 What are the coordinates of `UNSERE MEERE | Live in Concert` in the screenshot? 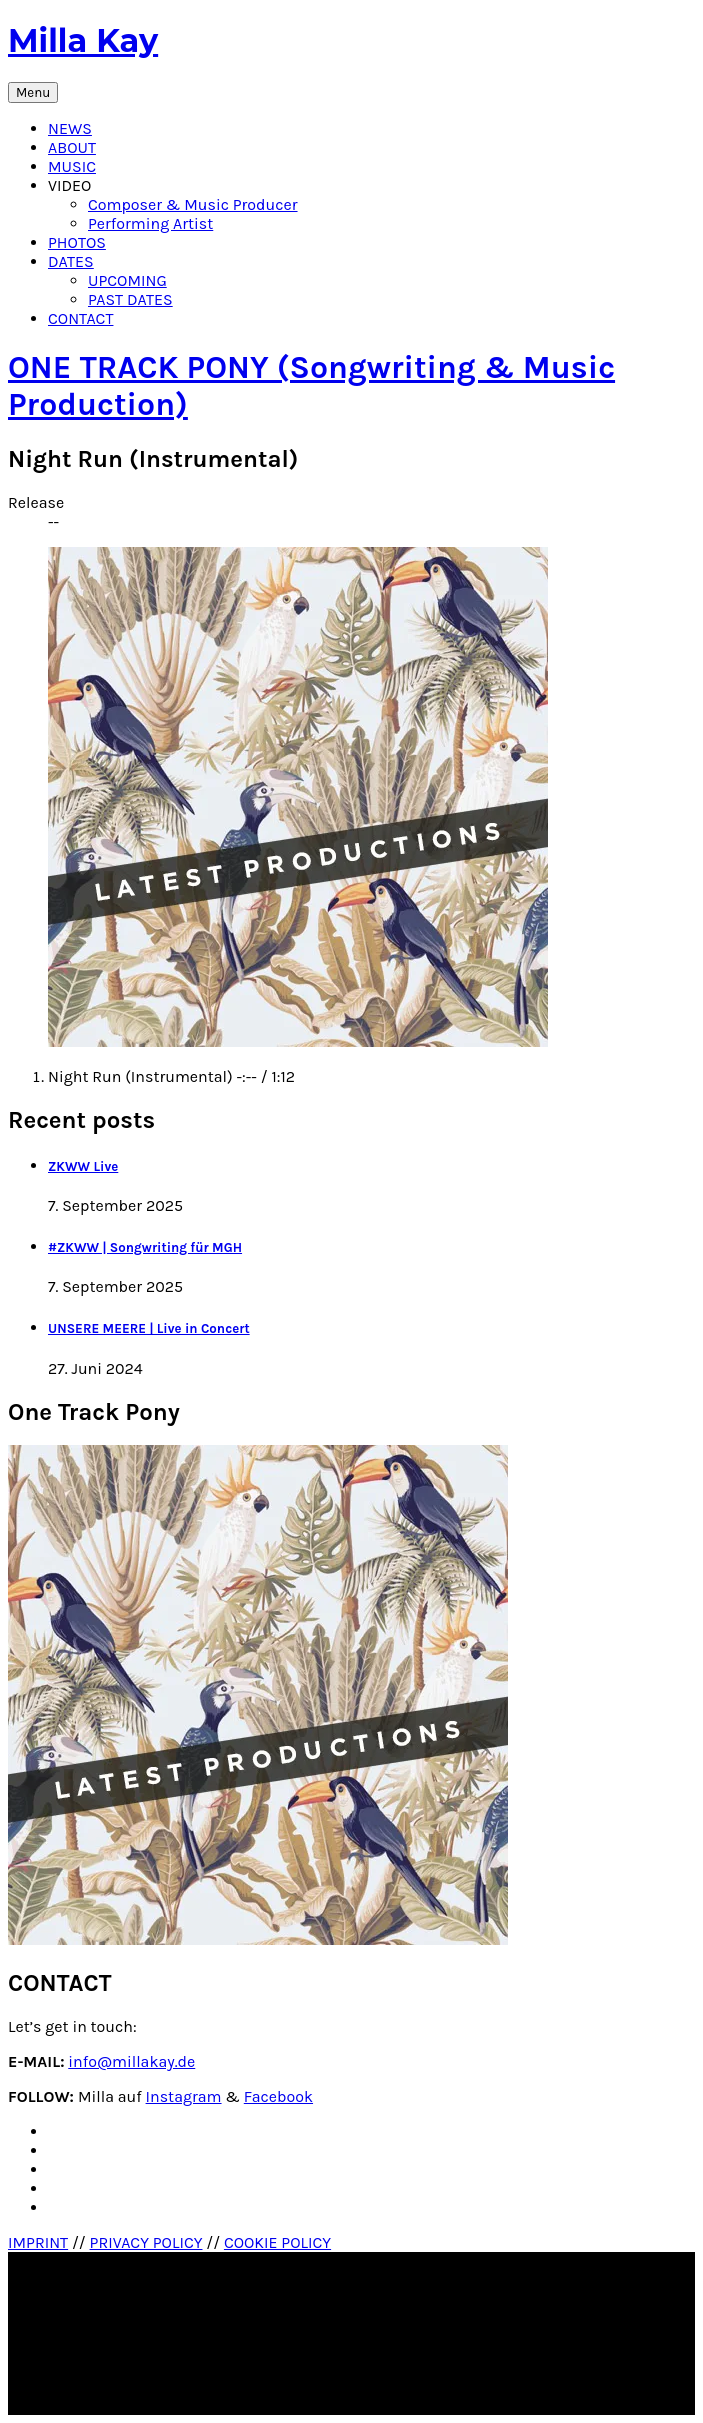 It's located at (149, 1328).